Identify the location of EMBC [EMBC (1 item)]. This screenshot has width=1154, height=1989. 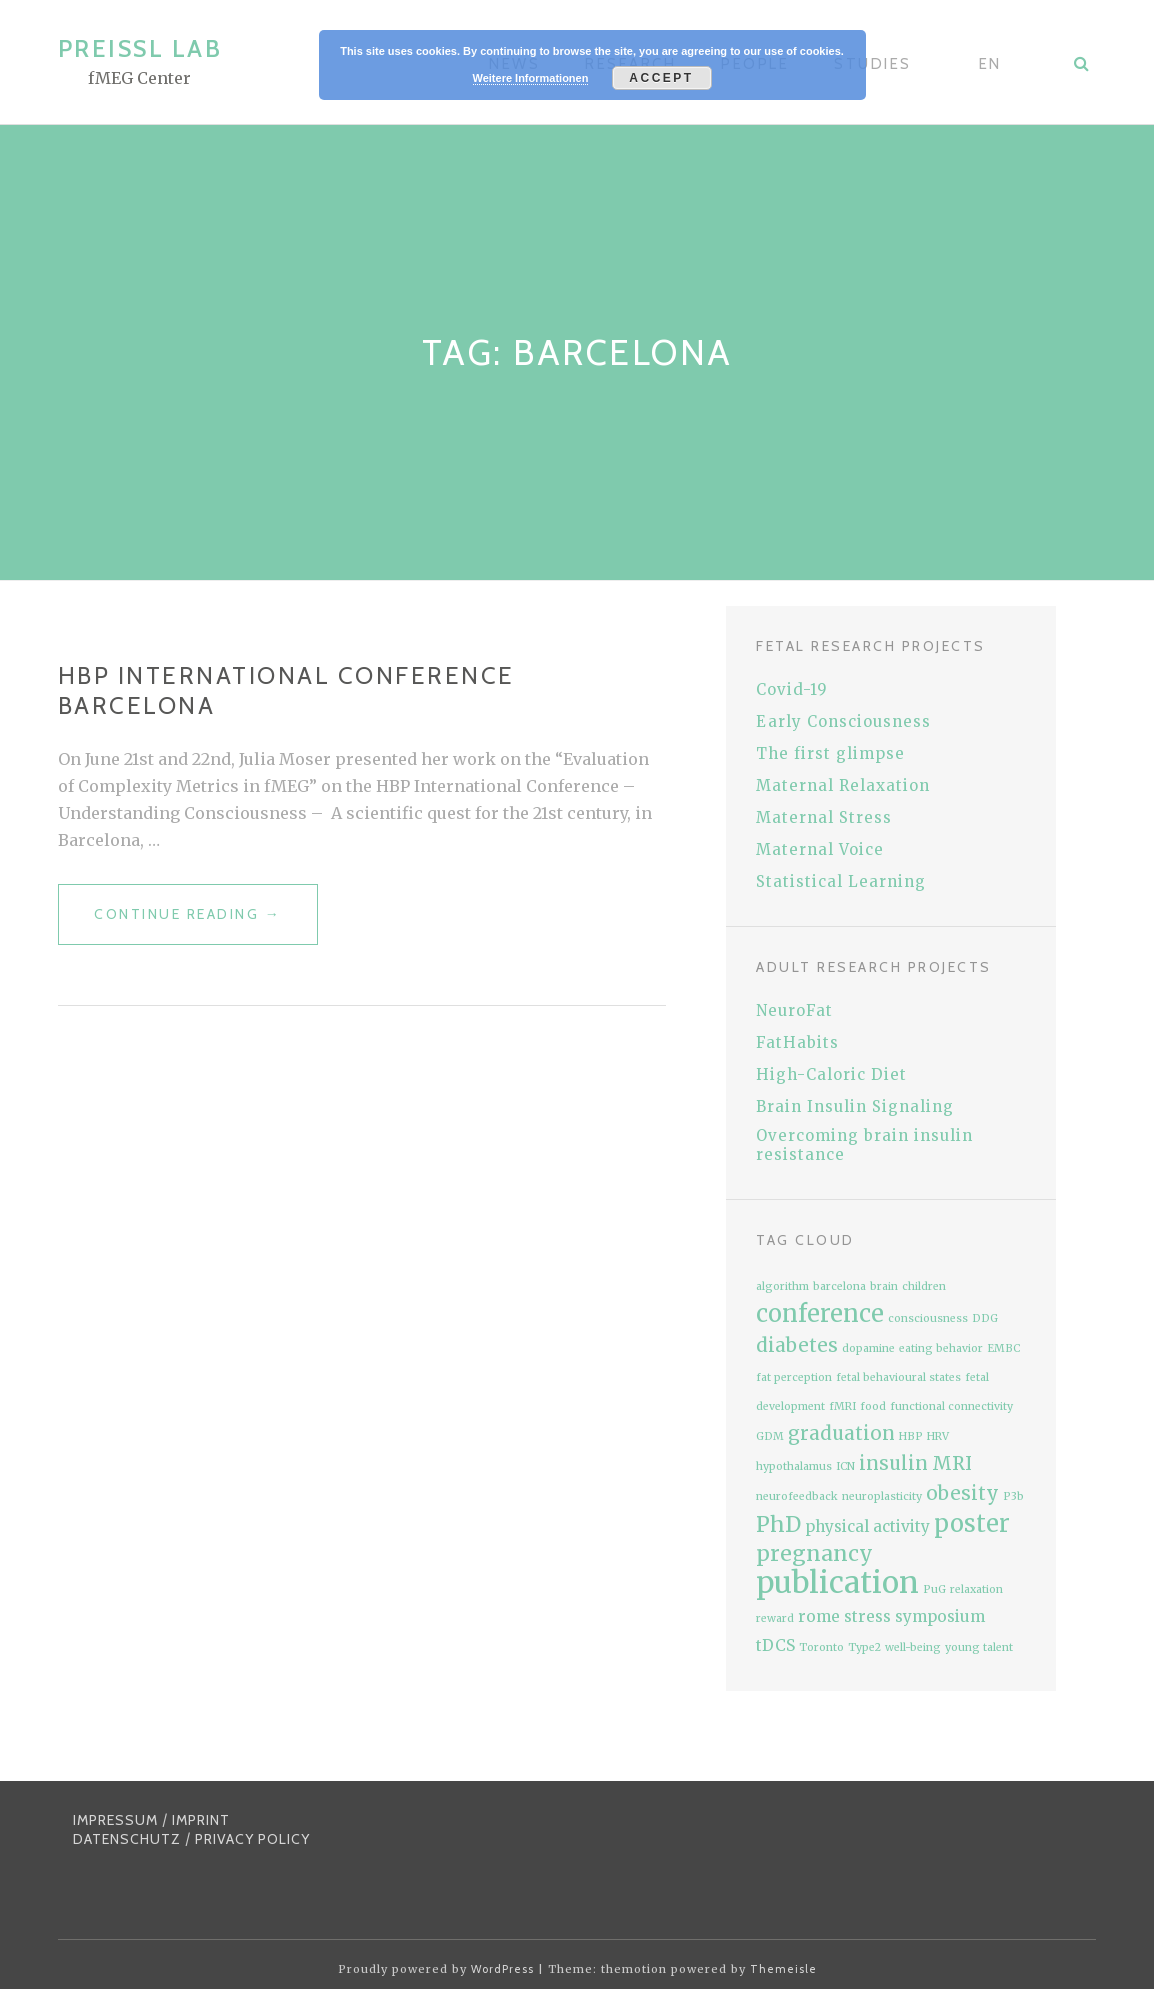
(1003, 1348).